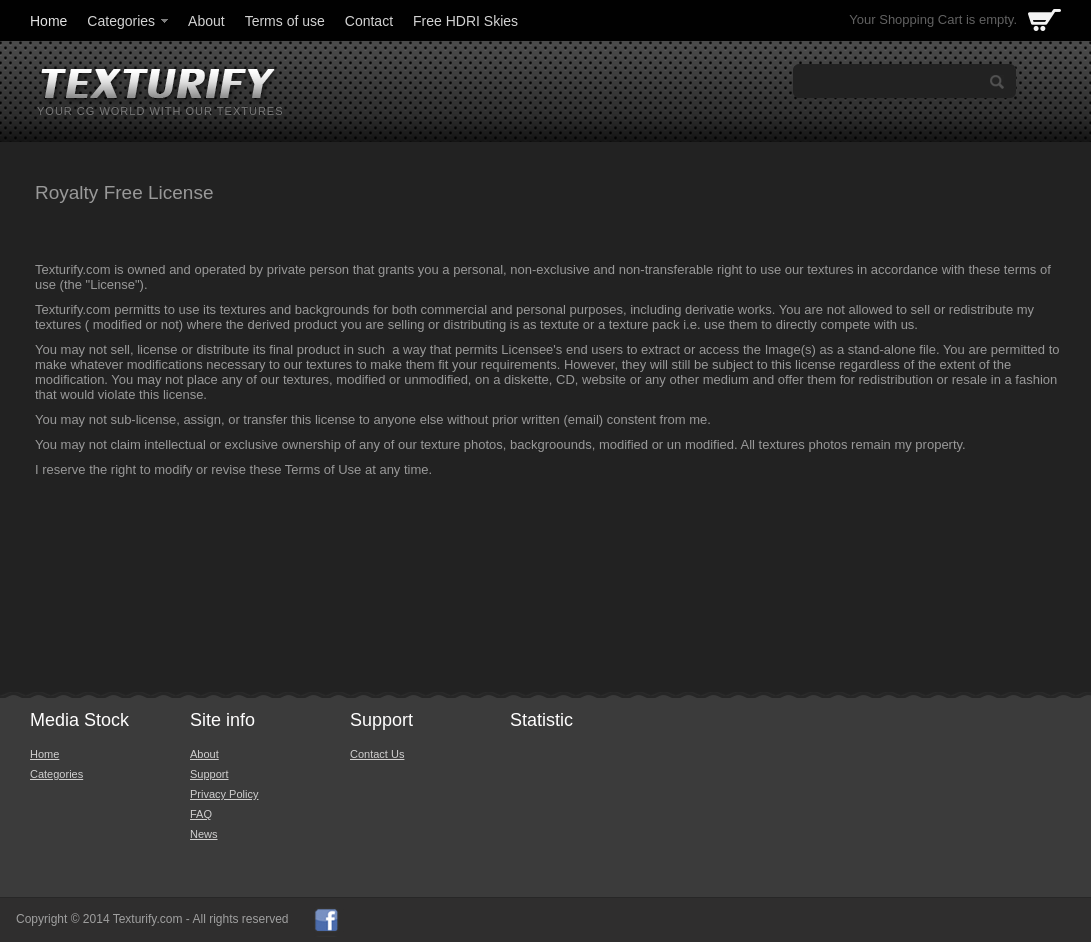 Image resolution: width=1091 pixels, height=942 pixels. I want to click on Free HDRI Skies, so click(465, 21).